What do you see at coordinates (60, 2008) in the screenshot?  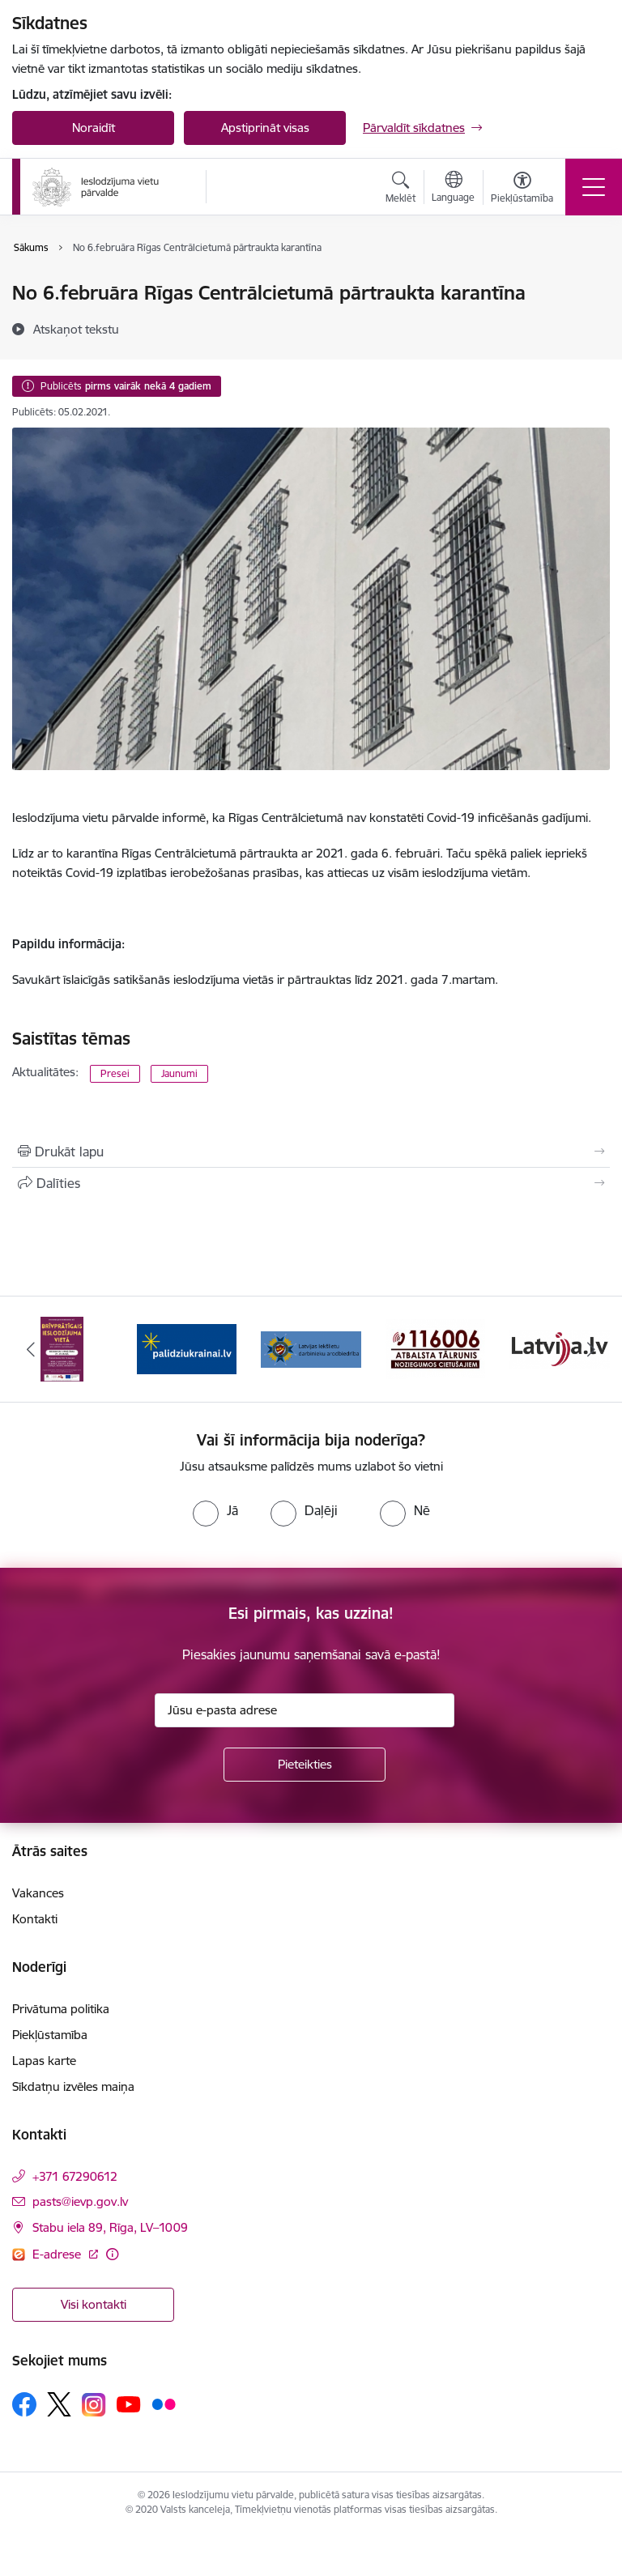 I see `Privātuma politika` at bounding box center [60, 2008].